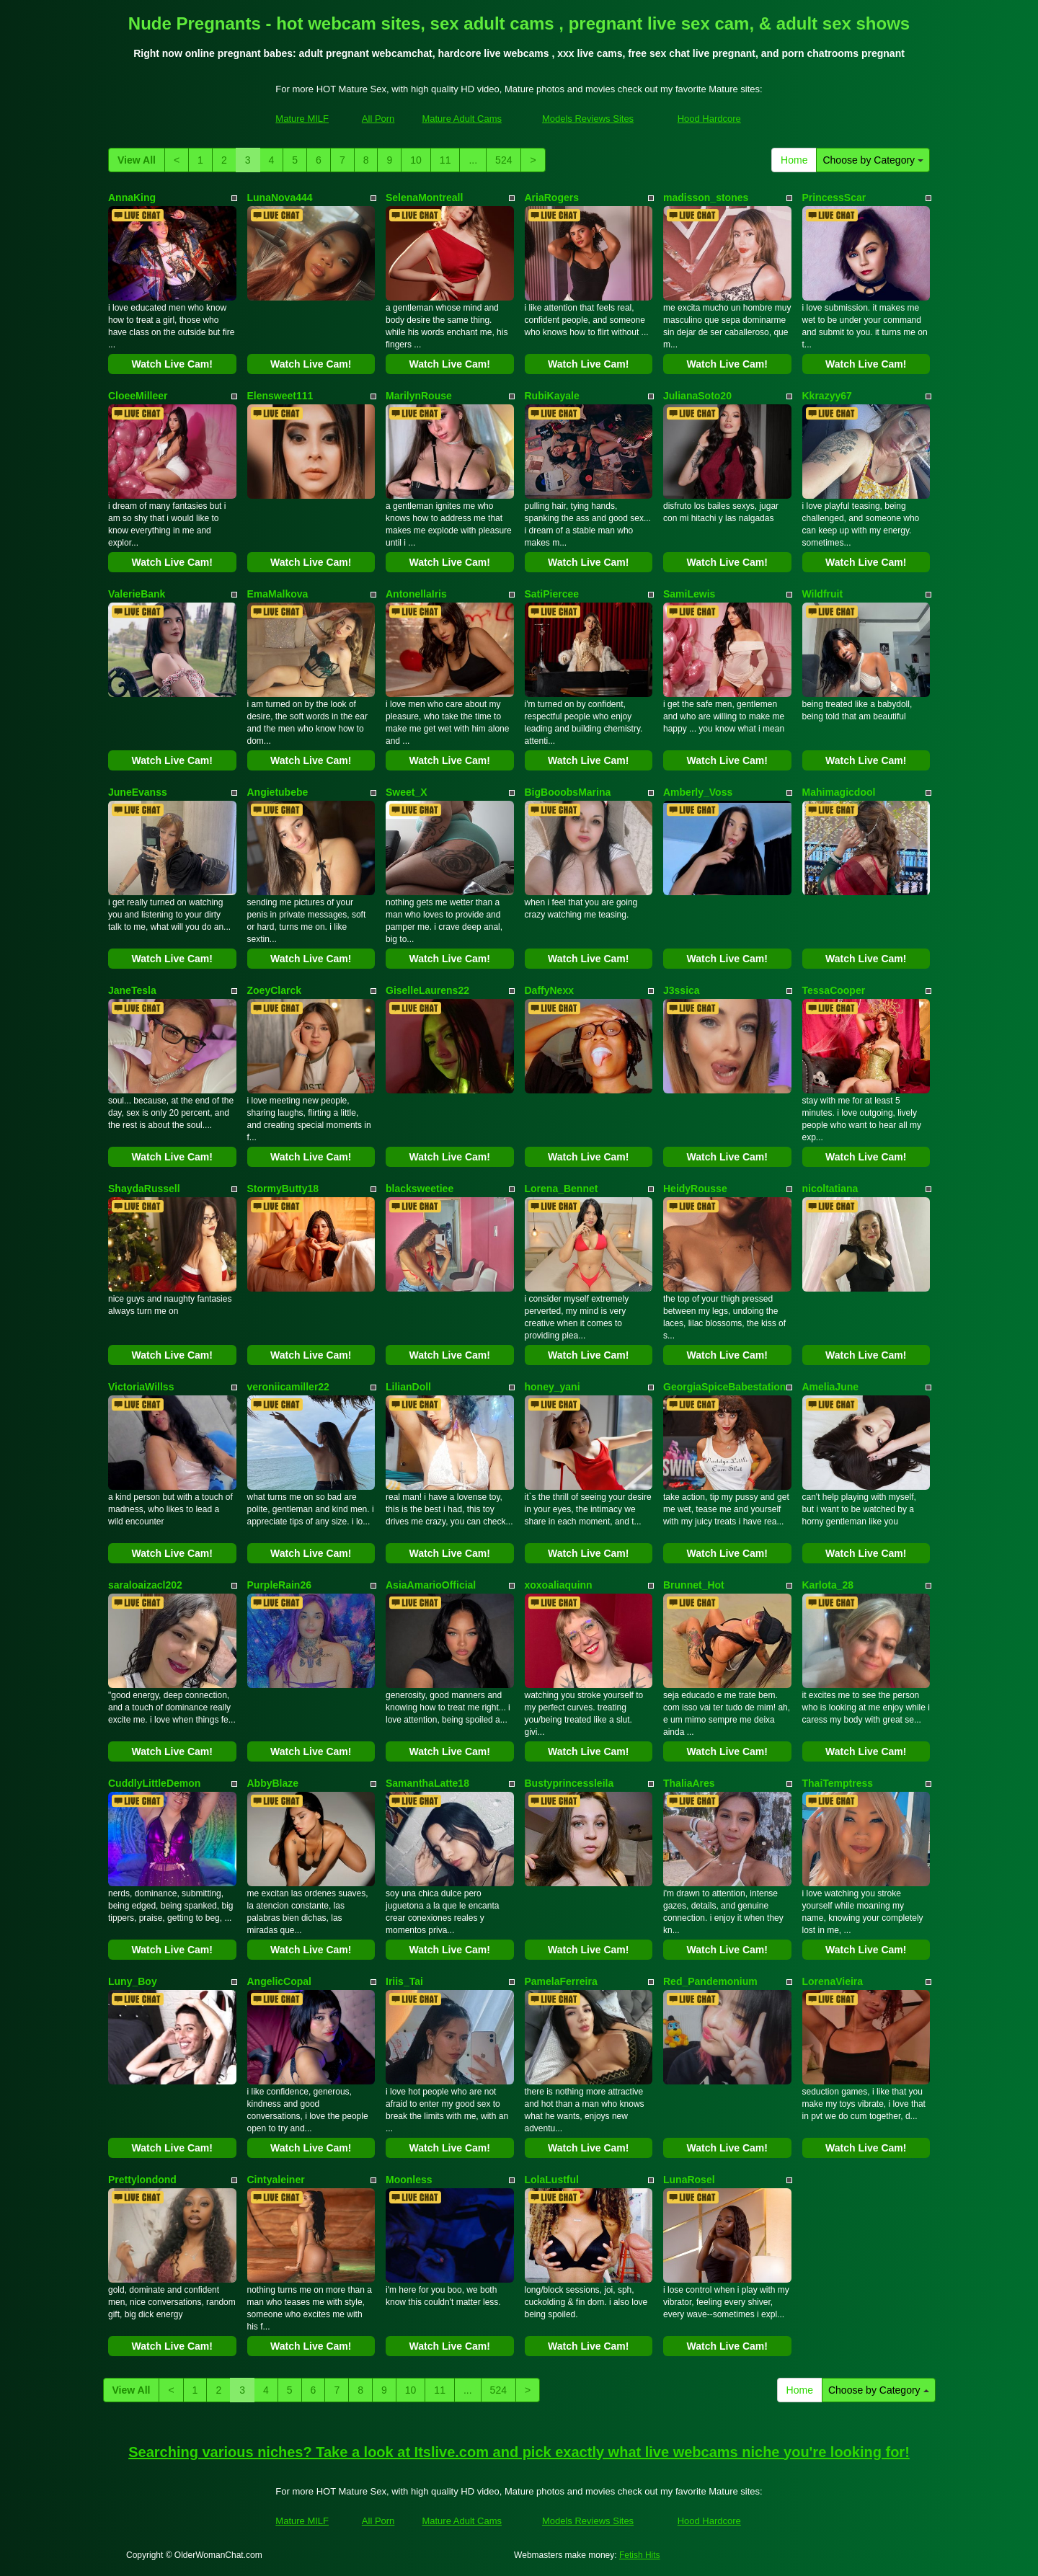  Describe the element at coordinates (839, 792) in the screenshot. I see `Mahimagicdool` at that location.